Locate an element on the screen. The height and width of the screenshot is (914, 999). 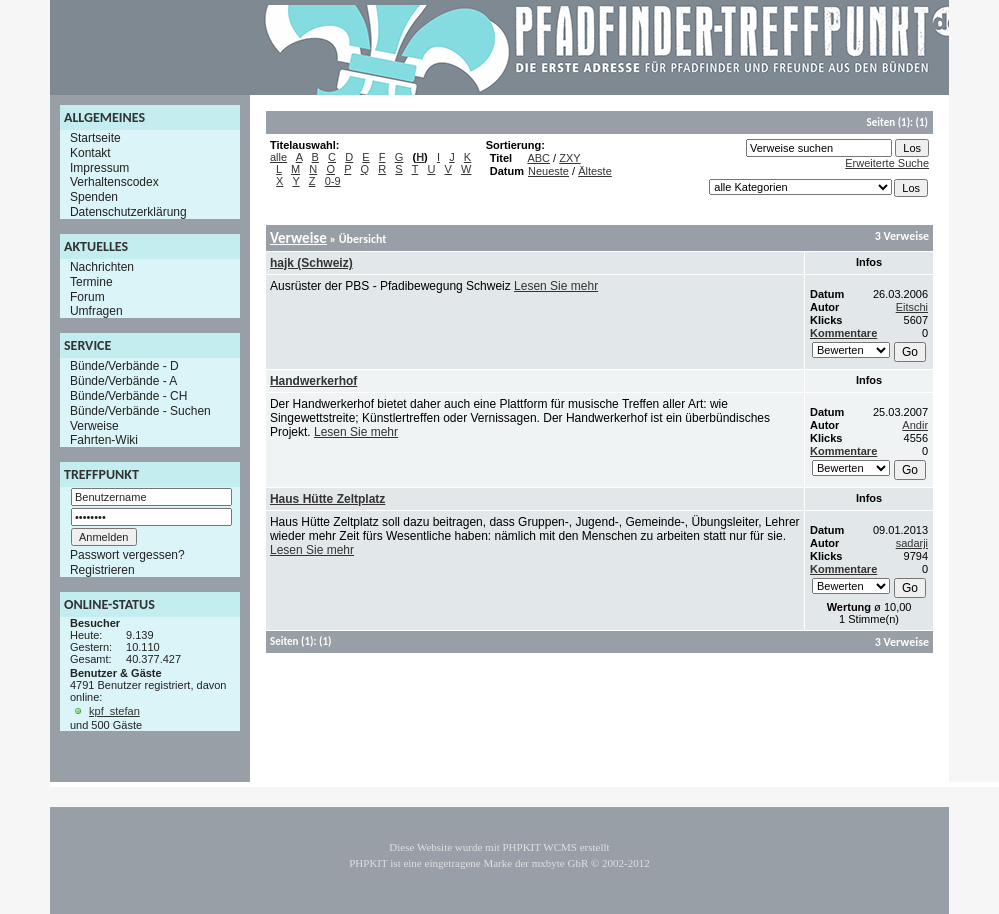
Älteste is located at coordinates (595, 171).